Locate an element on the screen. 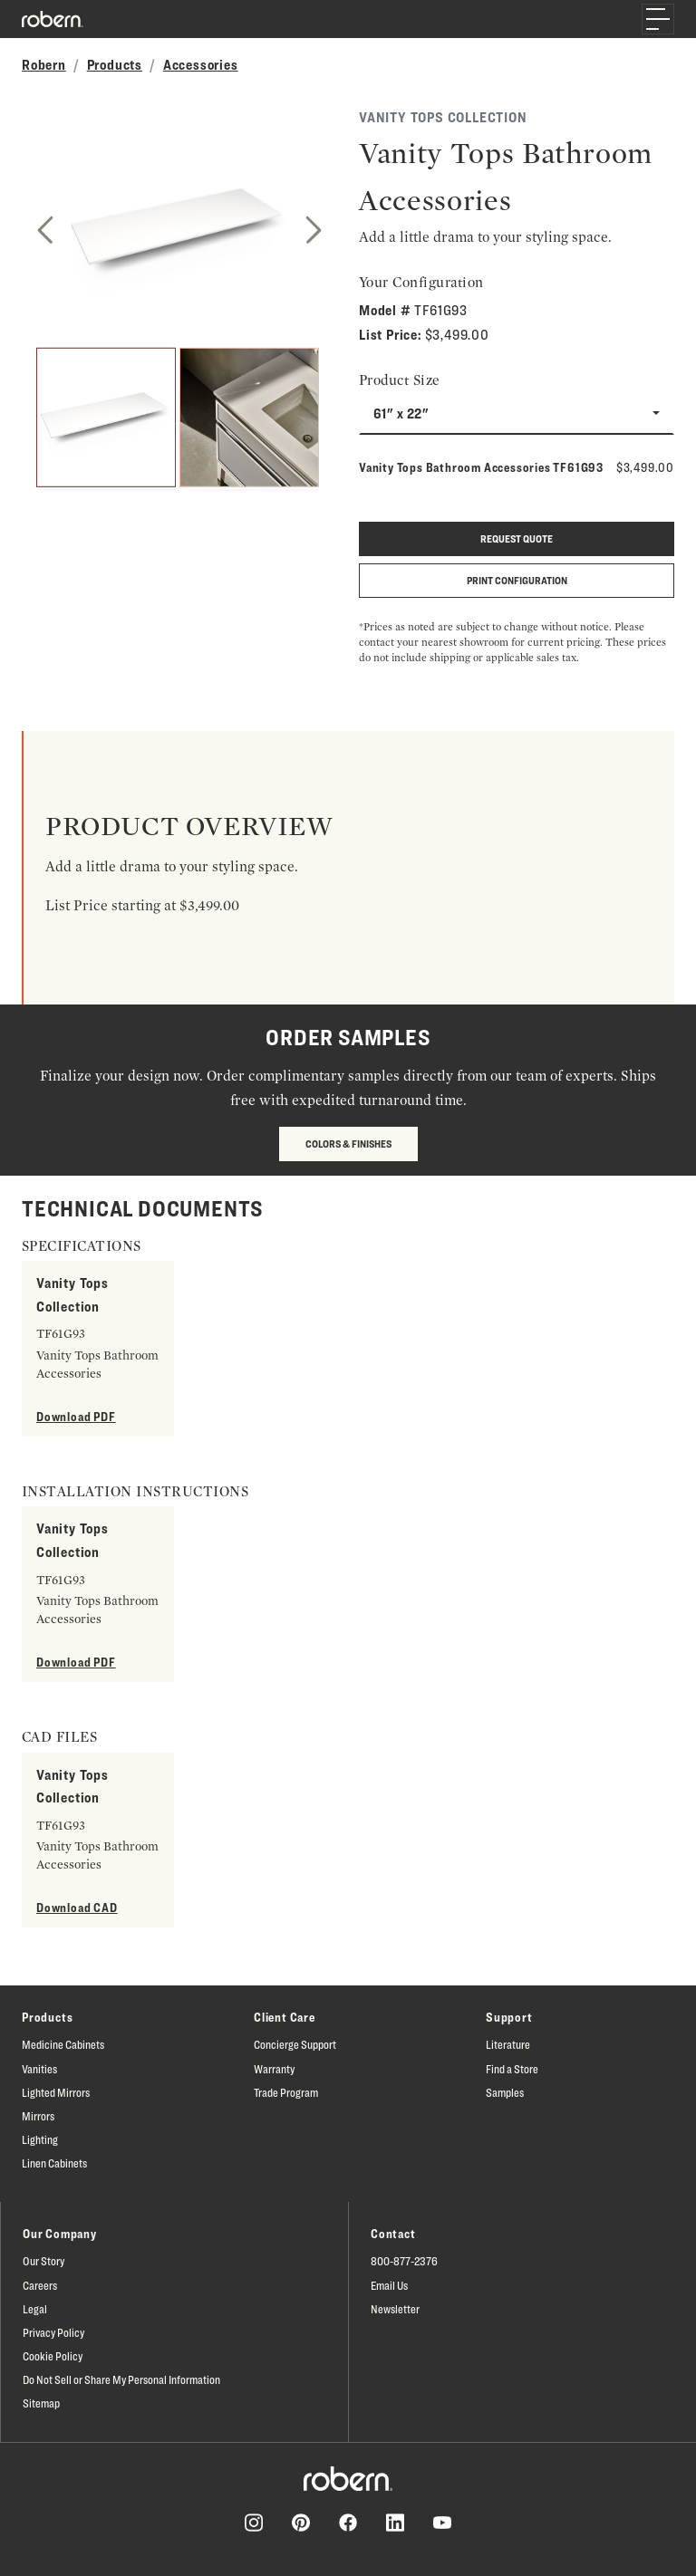 This screenshot has height=2576, width=696. Samples is located at coordinates (505, 2092).